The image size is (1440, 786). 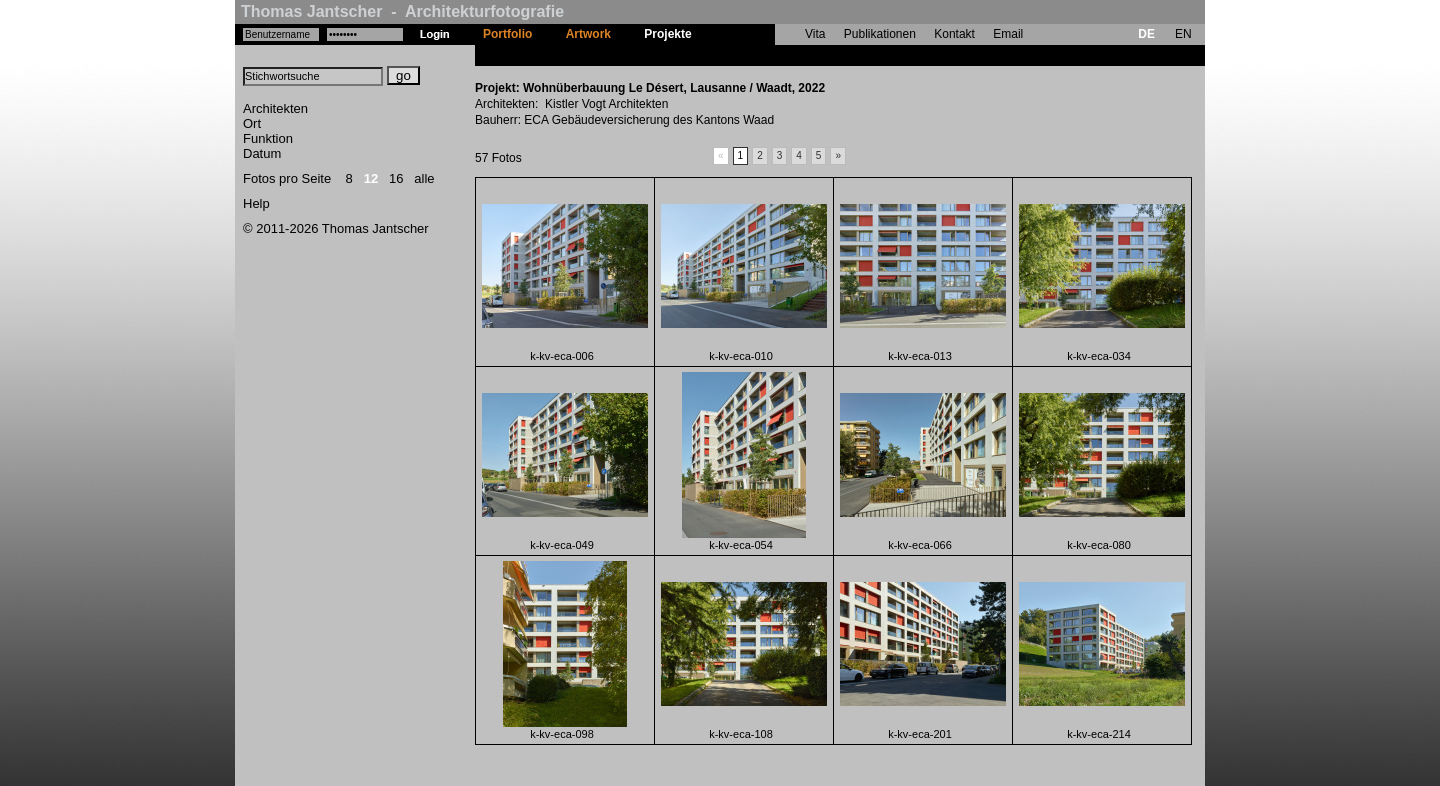 What do you see at coordinates (371, 178) in the screenshot?
I see `12` at bounding box center [371, 178].